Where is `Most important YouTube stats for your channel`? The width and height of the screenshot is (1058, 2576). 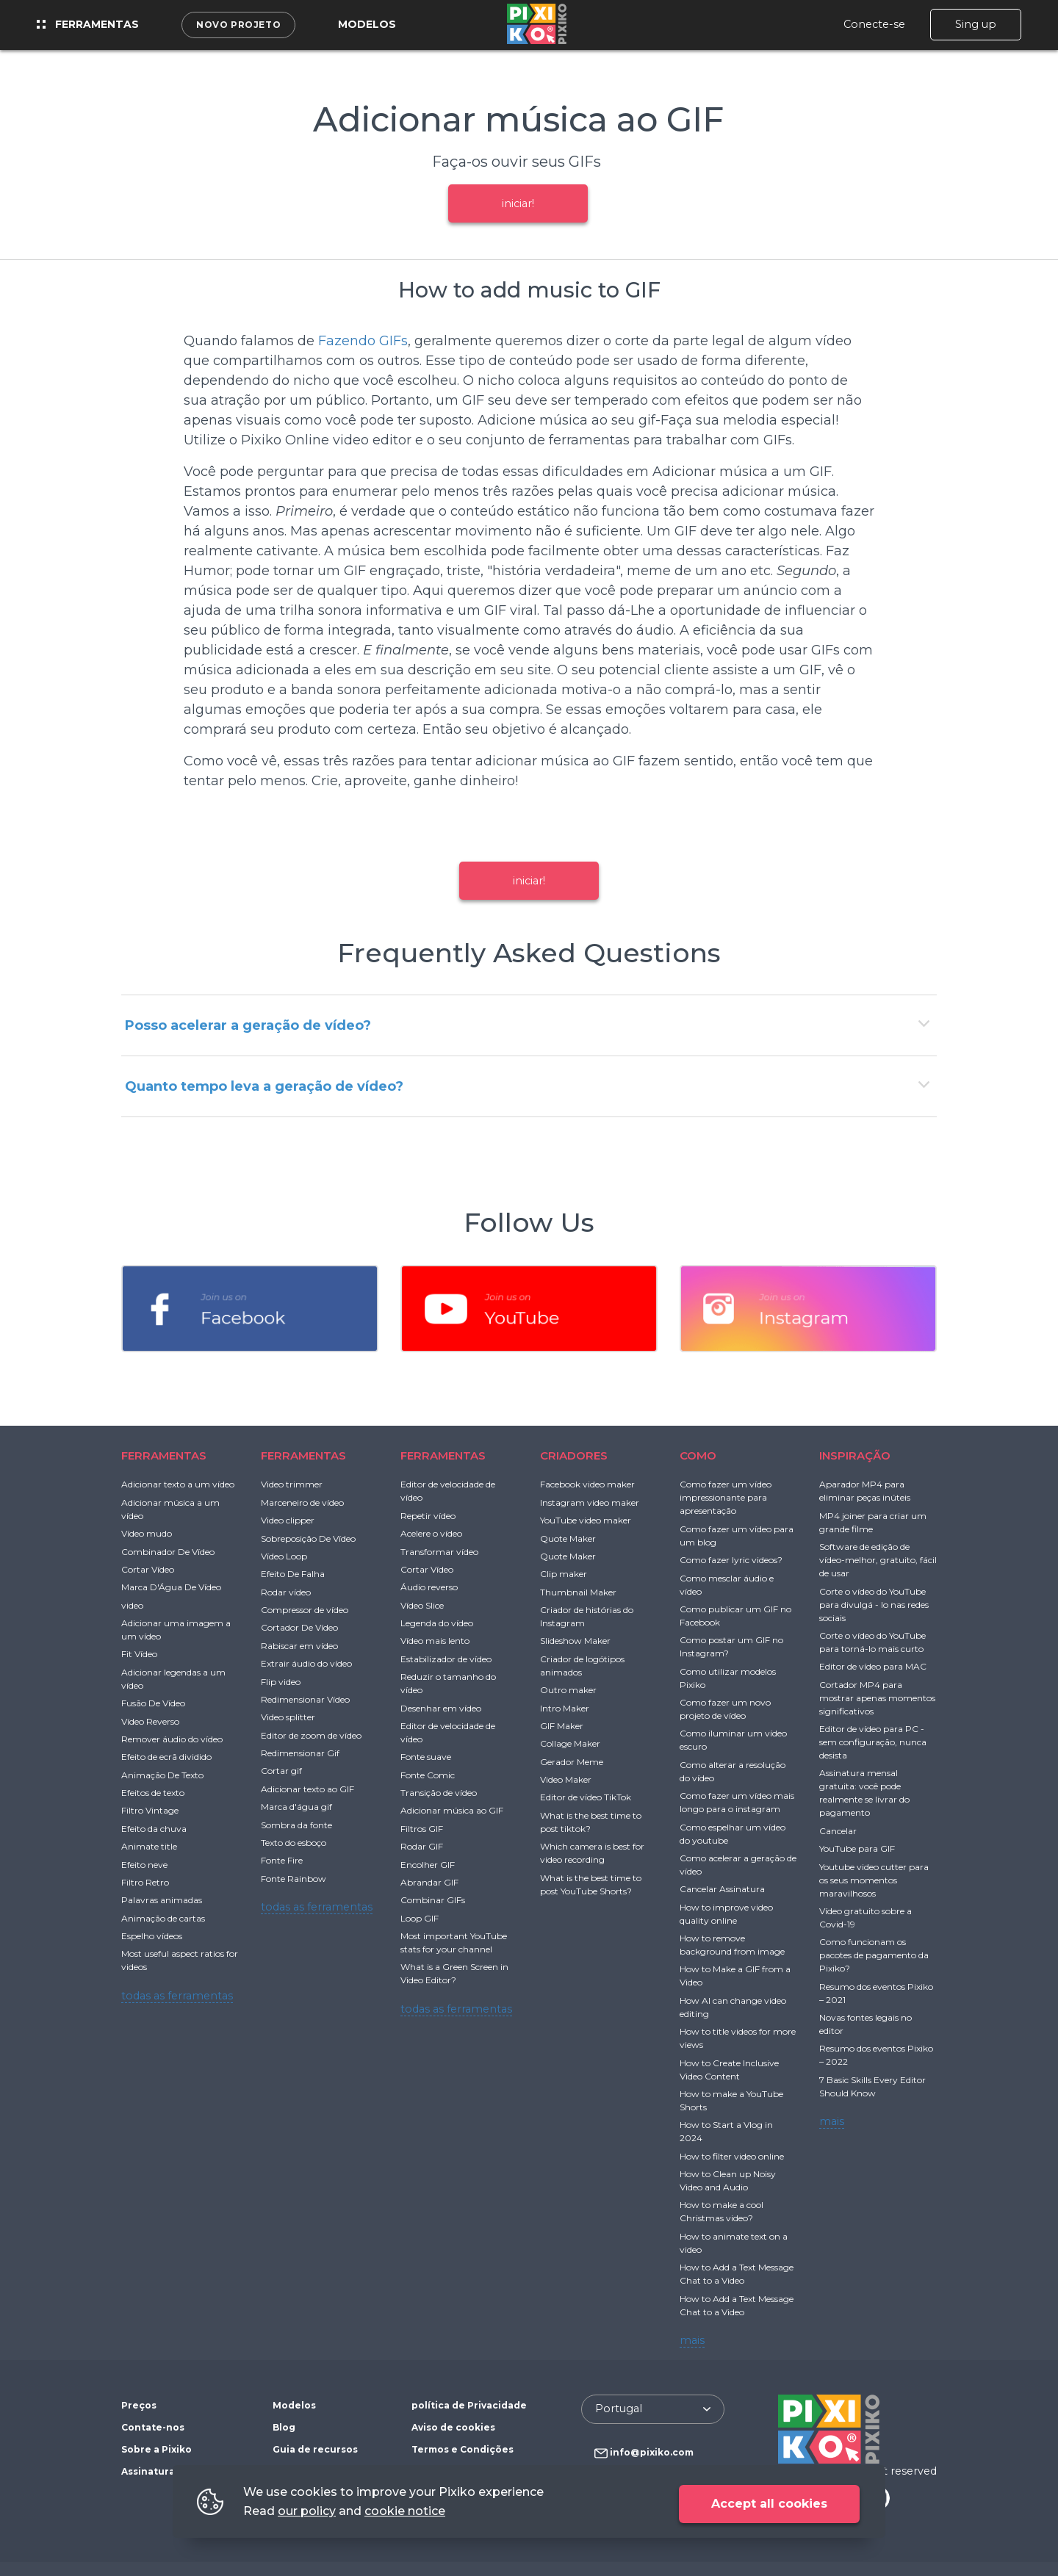 Most important YouTube stats for your channel is located at coordinates (453, 1942).